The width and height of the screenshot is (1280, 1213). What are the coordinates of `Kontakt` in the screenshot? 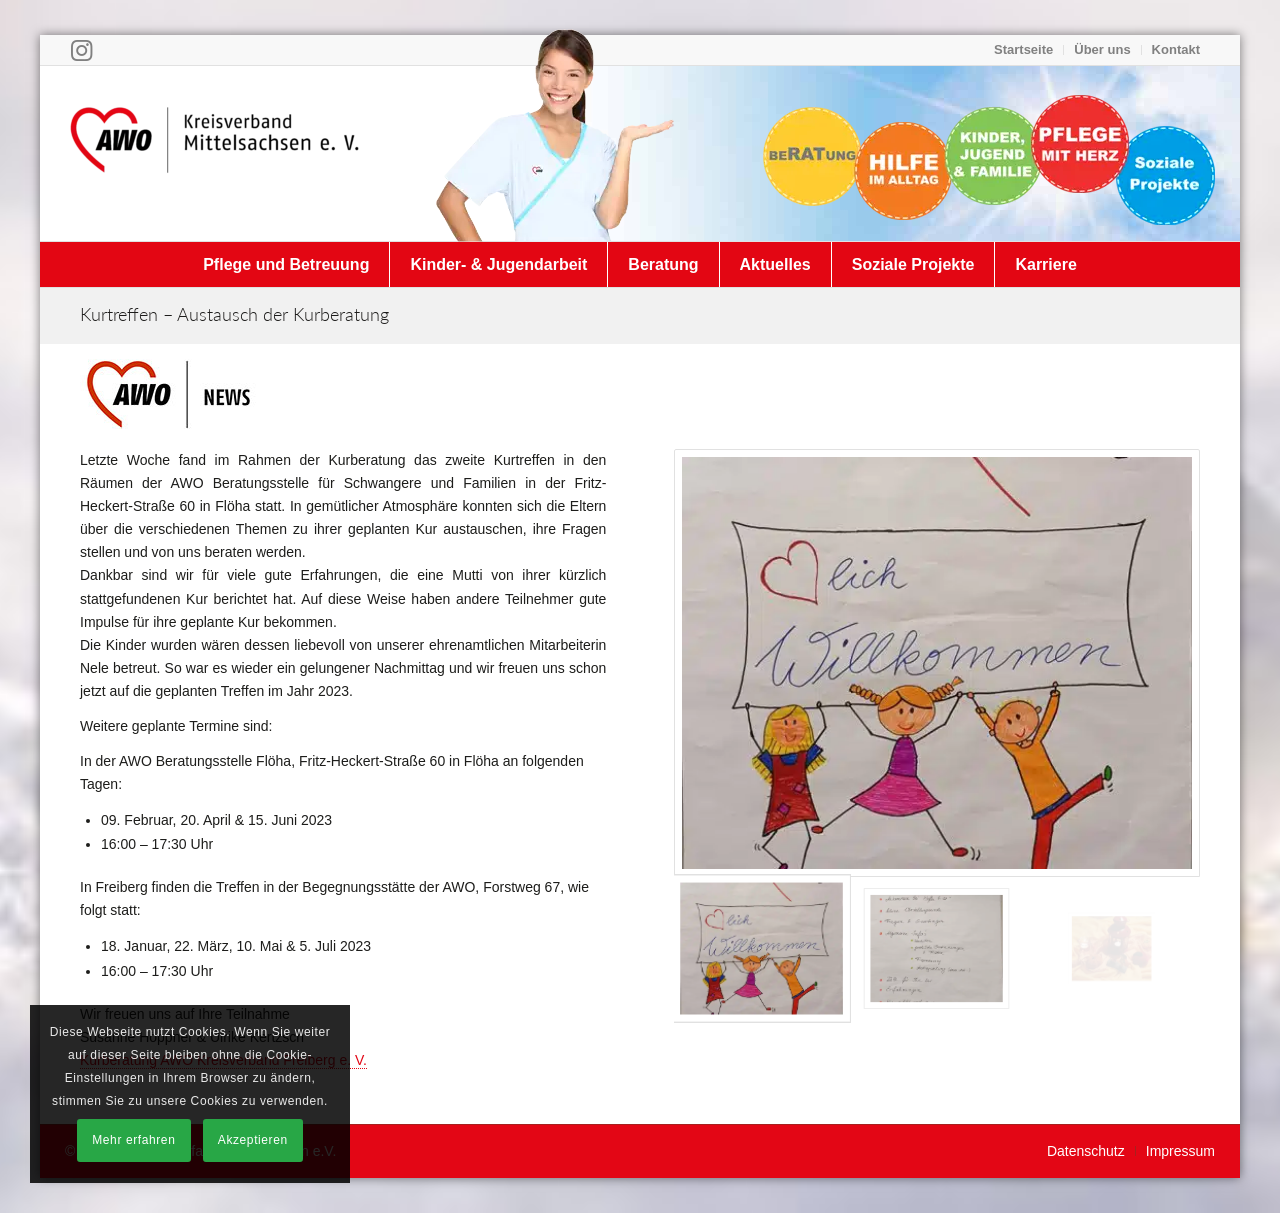 It's located at (1176, 49).